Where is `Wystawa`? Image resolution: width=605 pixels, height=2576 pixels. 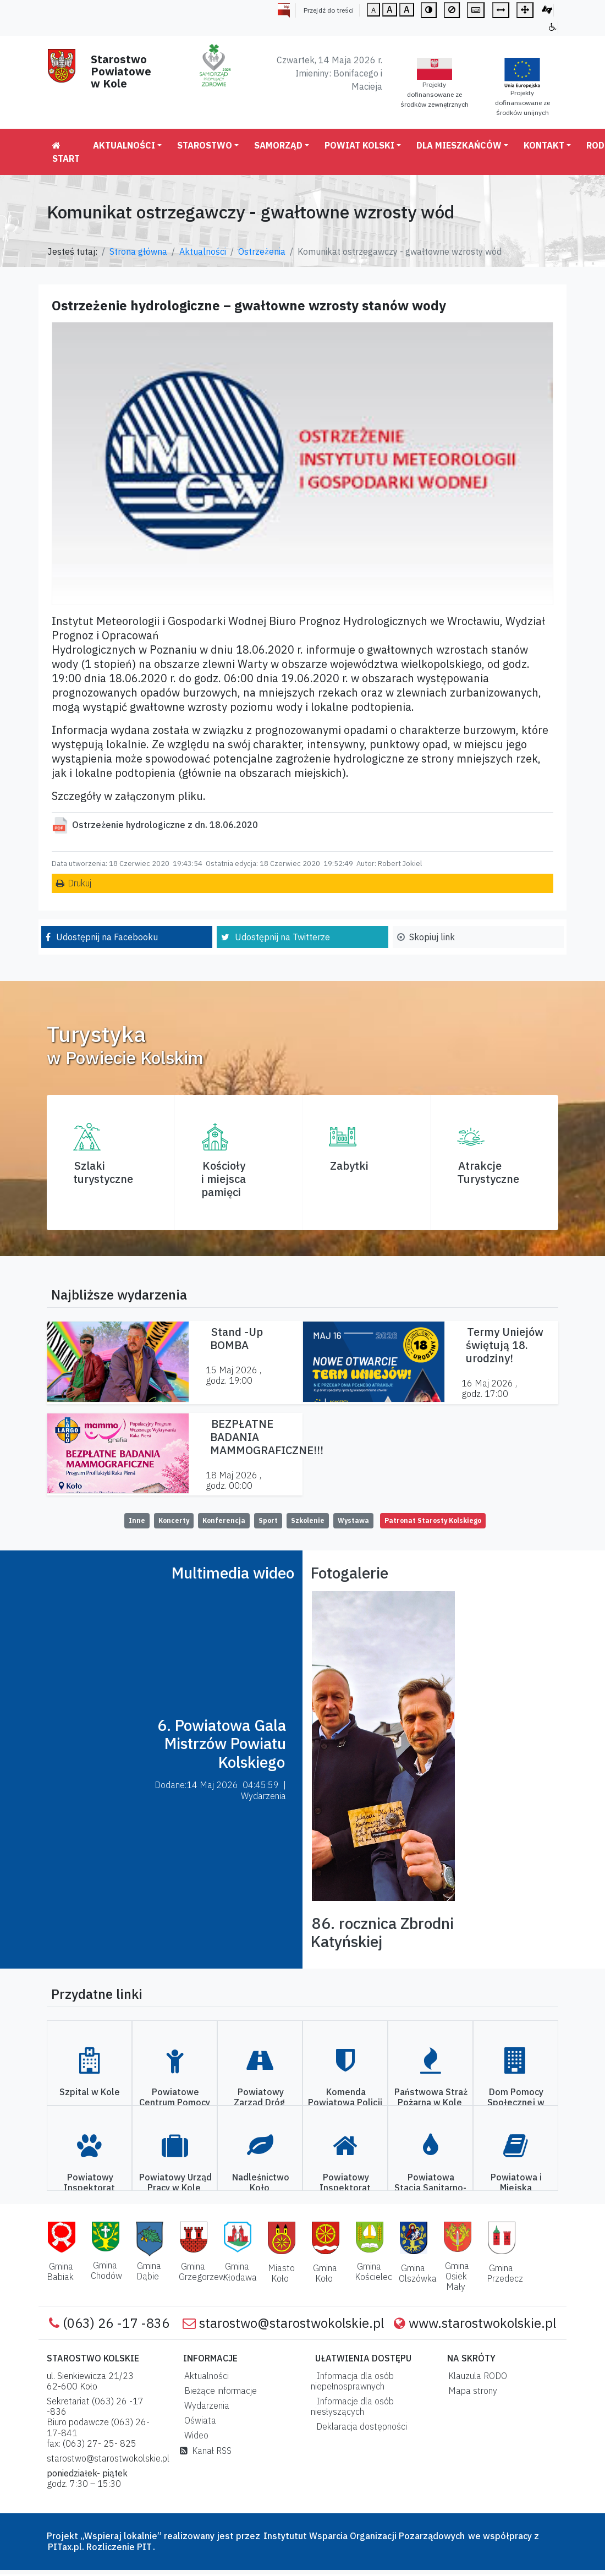
Wystawa is located at coordinates (353, 1520).